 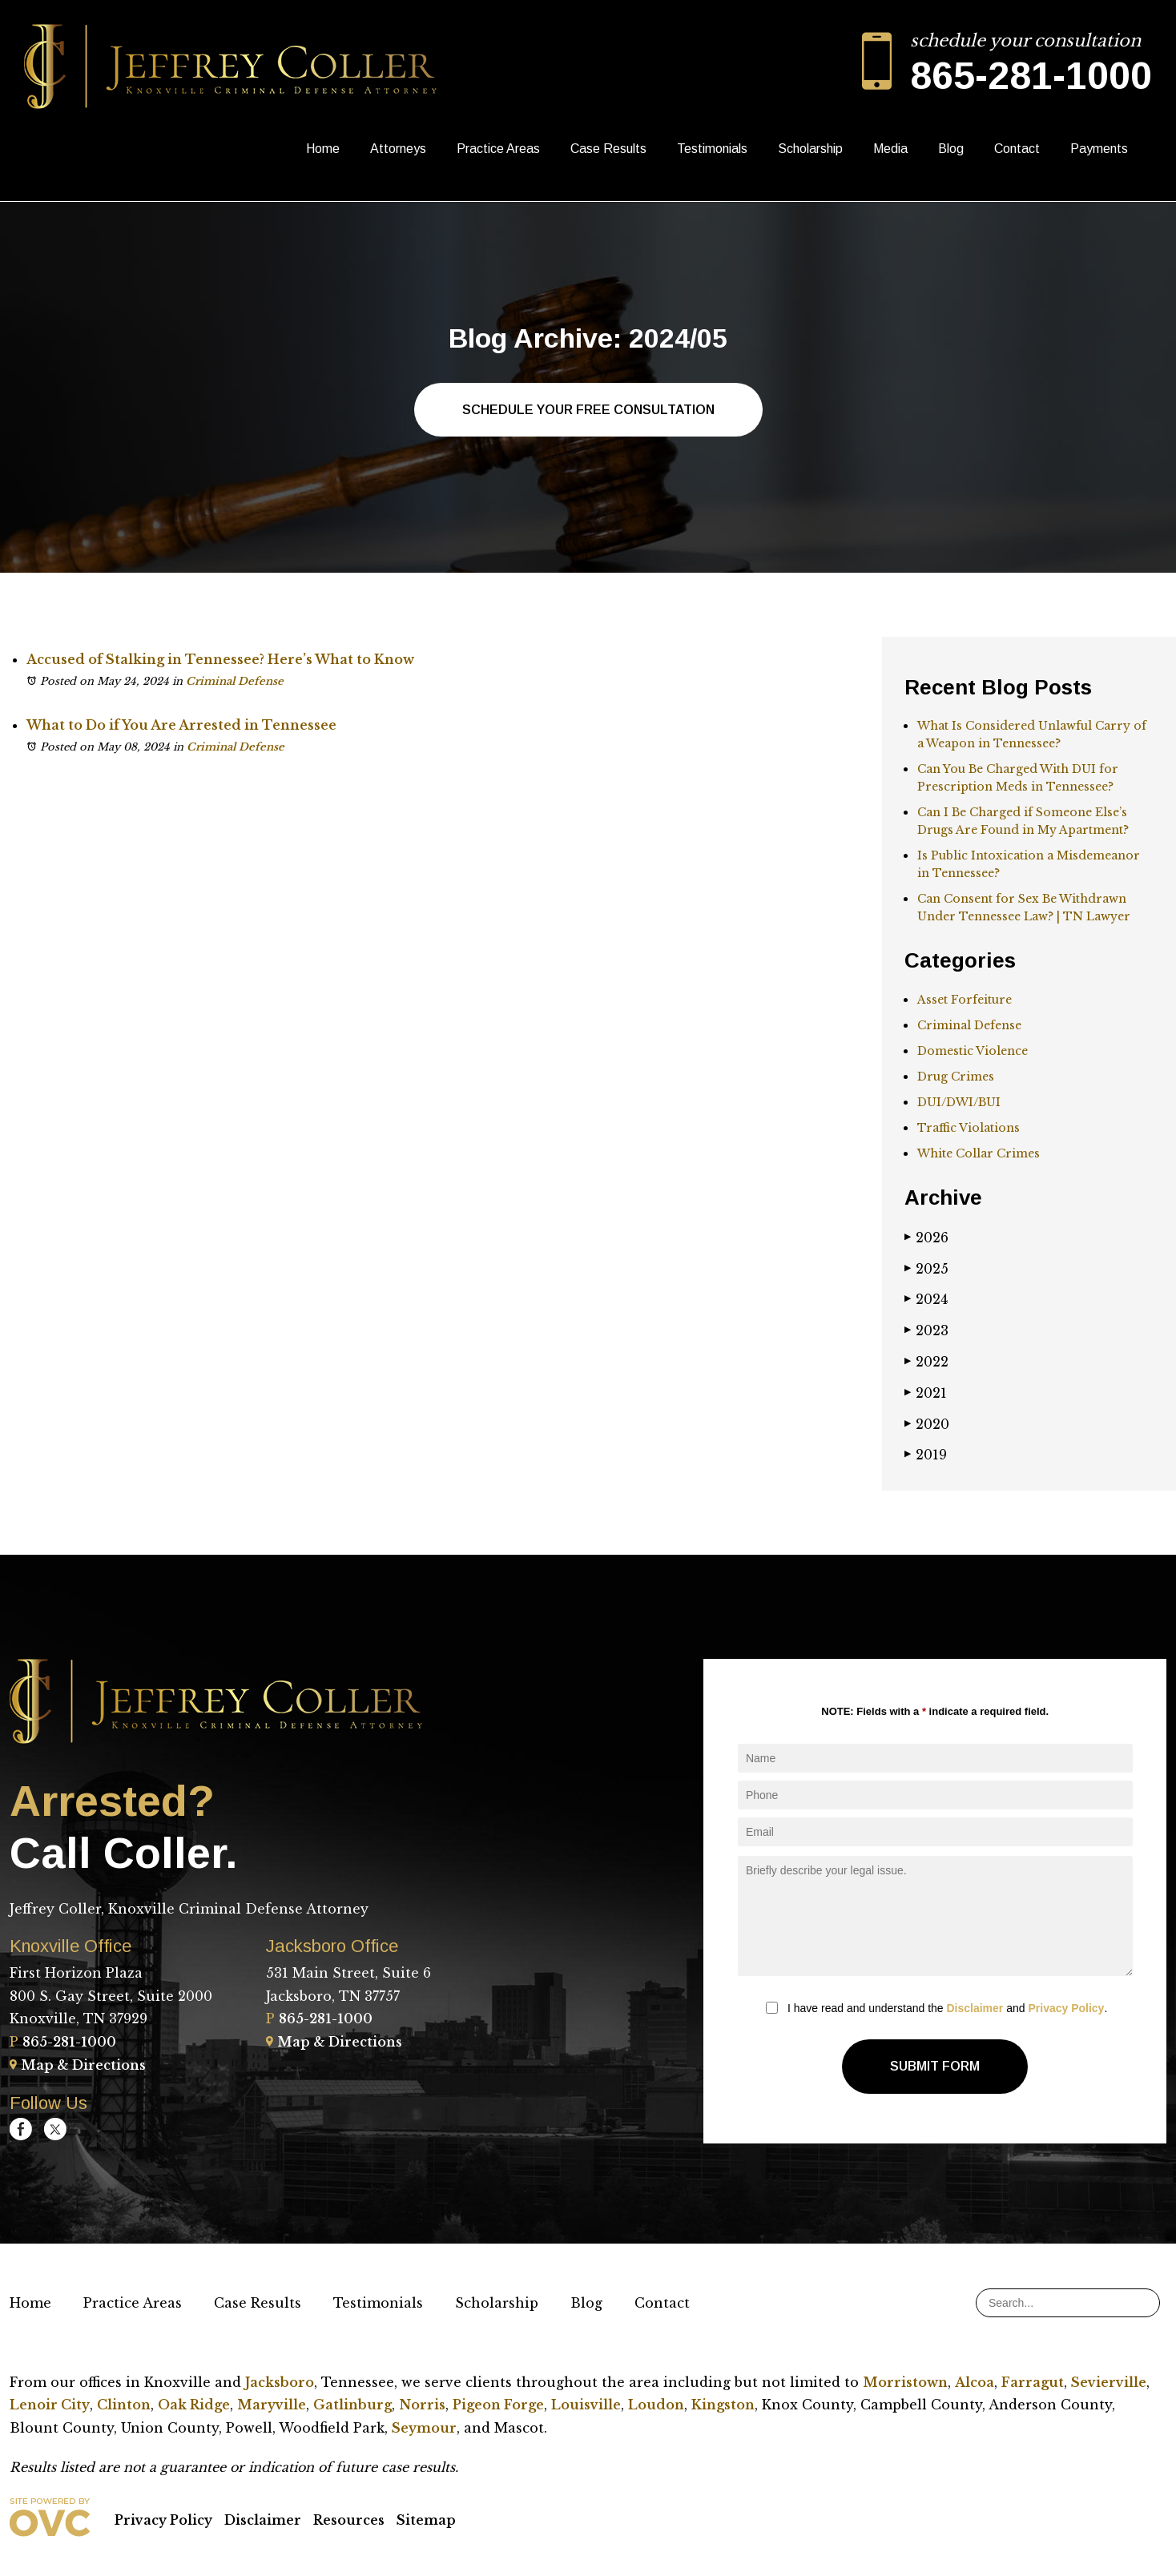 I want to click on Blog, so click(x=951, y=148).